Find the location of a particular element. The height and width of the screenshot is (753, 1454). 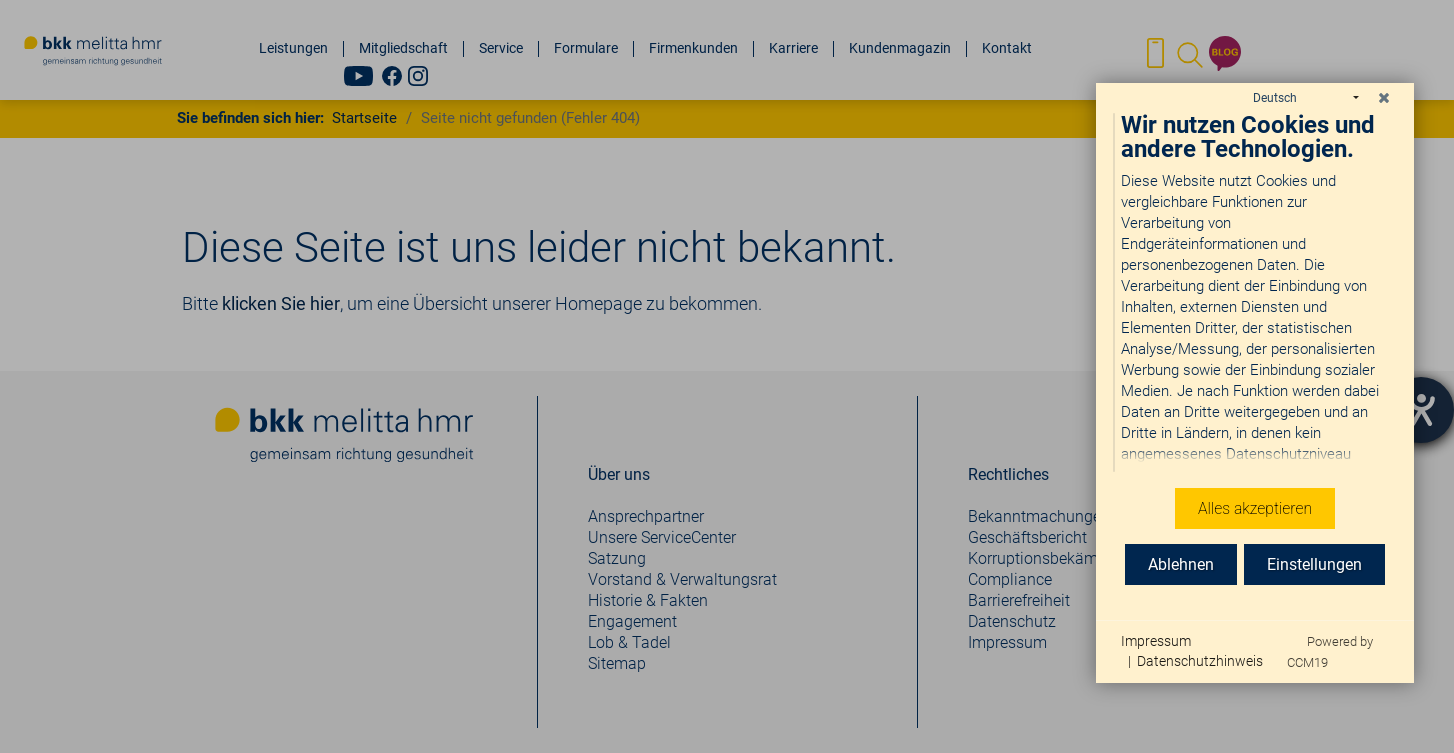

Alles akzeptieren is located at coordinates (1255, 508).